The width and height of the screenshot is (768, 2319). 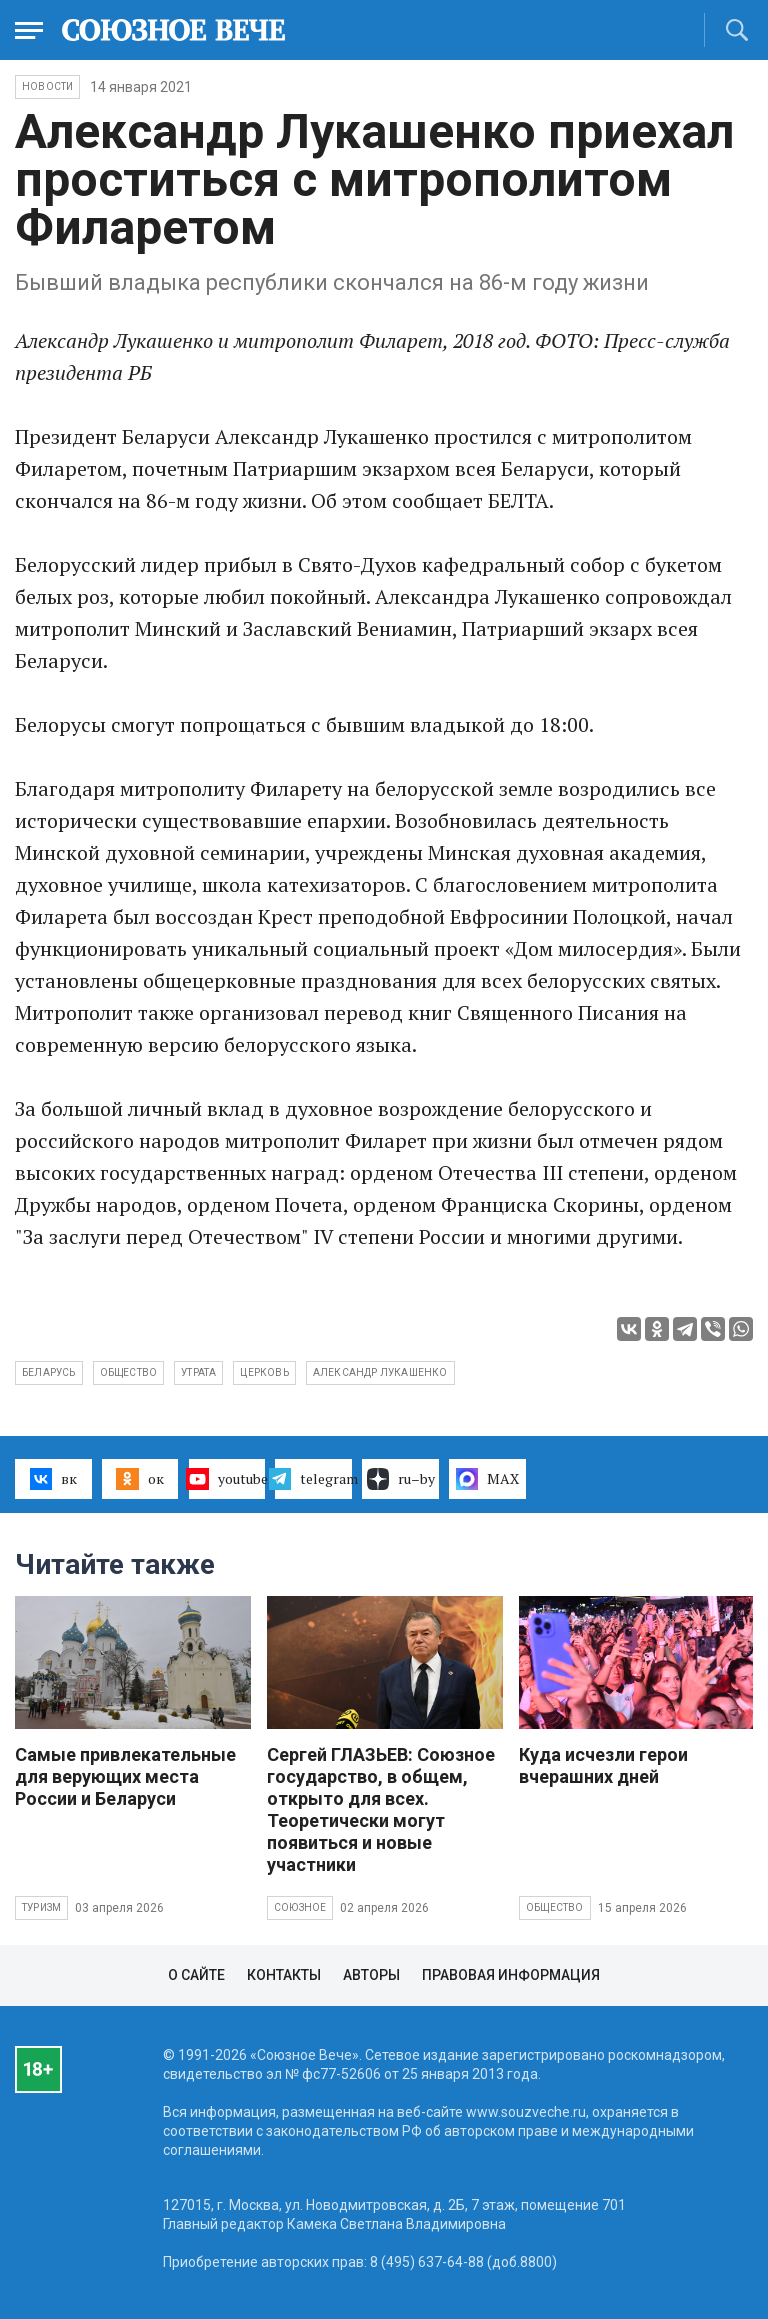 I want to click on telegram, so click(x=313, y=1479).